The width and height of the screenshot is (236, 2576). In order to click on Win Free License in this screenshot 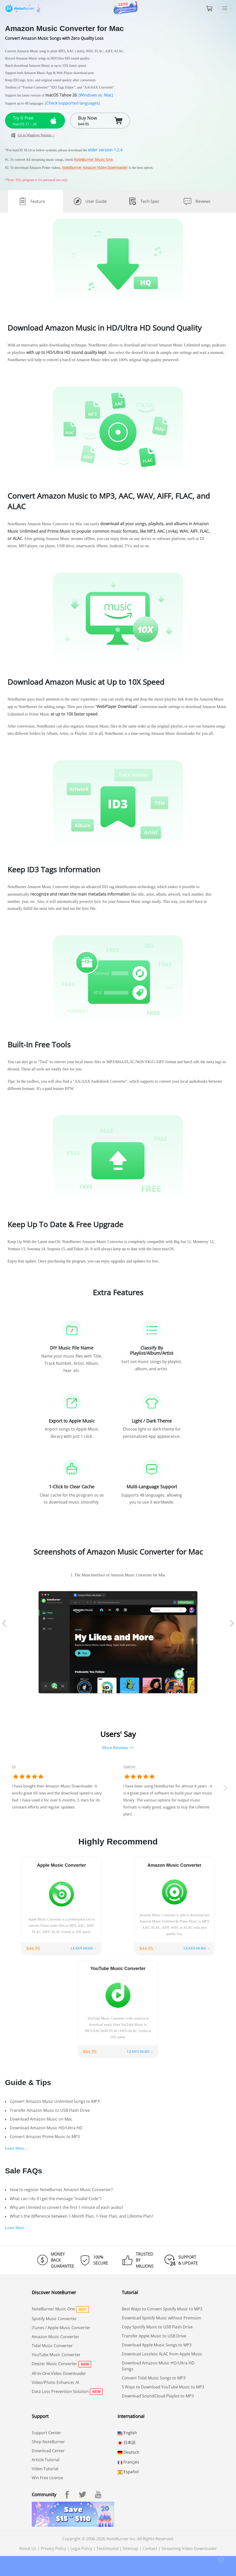, I will do `click(47, 2477)`.